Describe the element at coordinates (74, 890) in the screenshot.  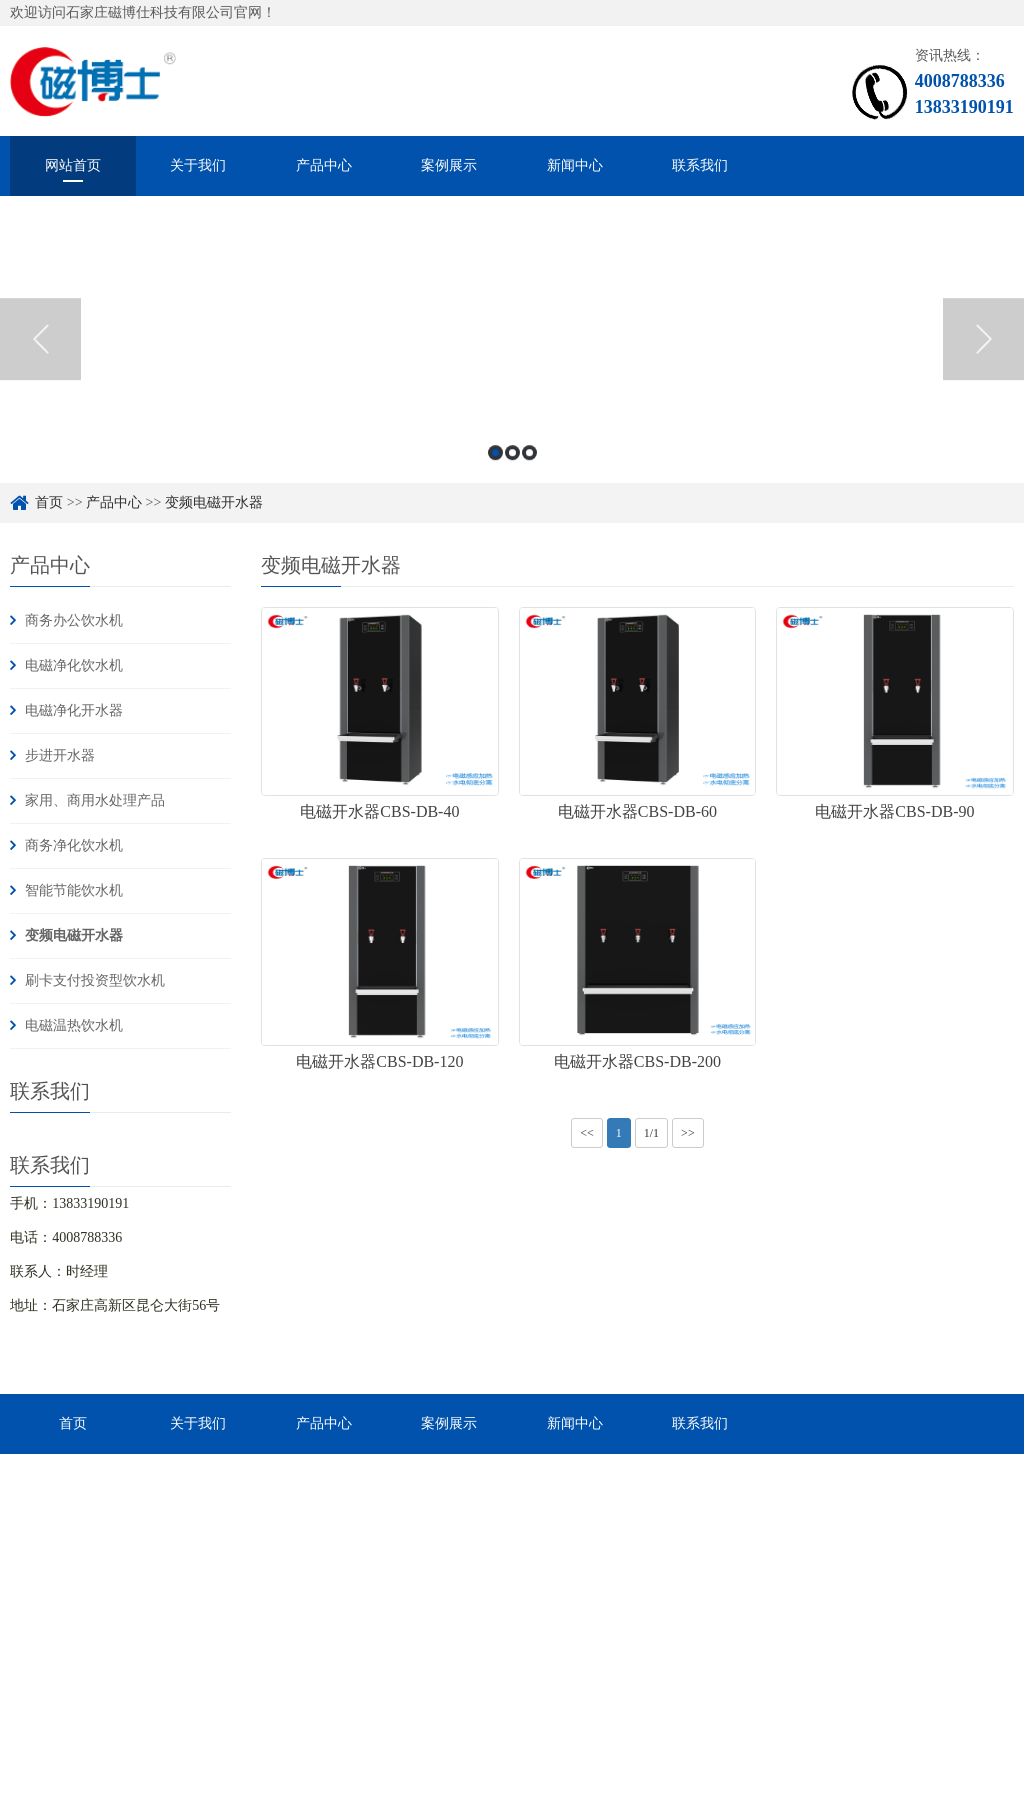
I see `智能节能饮水机` at that location.